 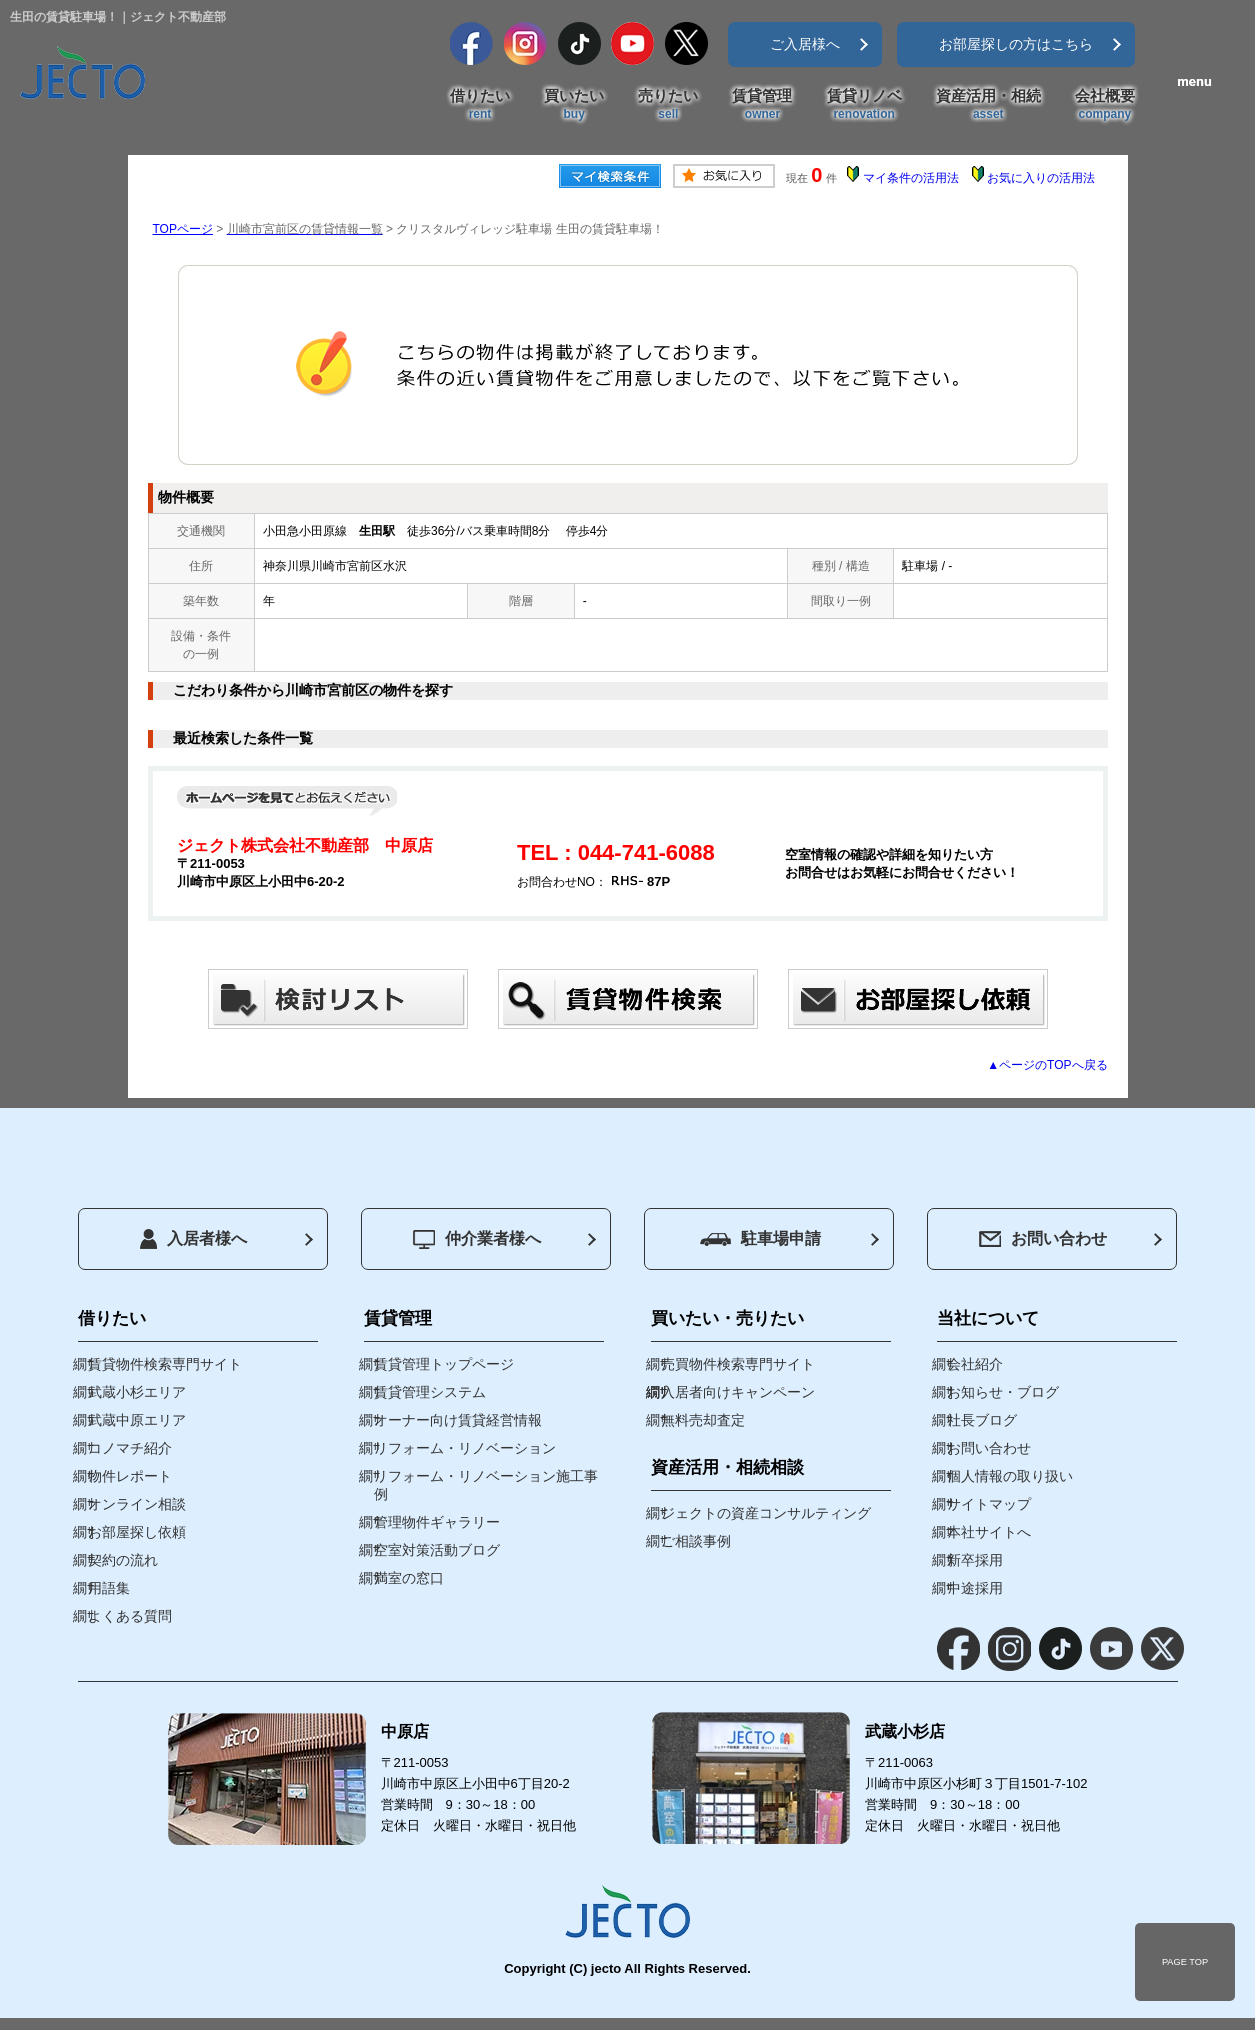 I want to click on お知らせ・ブログ, so click(x=1003, y=1392).